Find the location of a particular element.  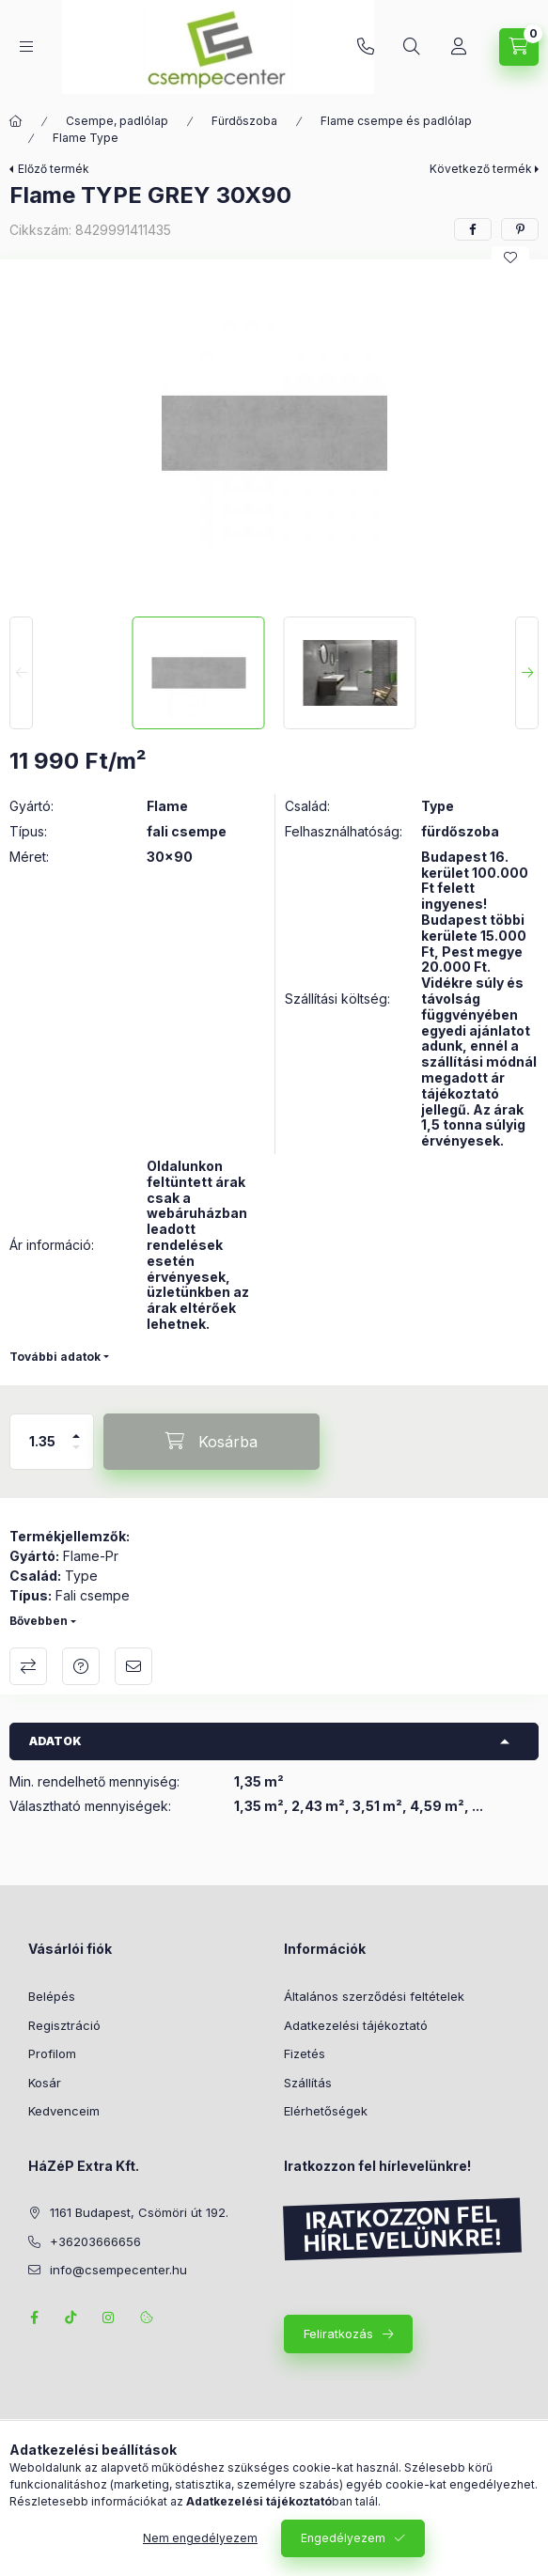

Kedvenceim is located at coordinates (64, 2110).